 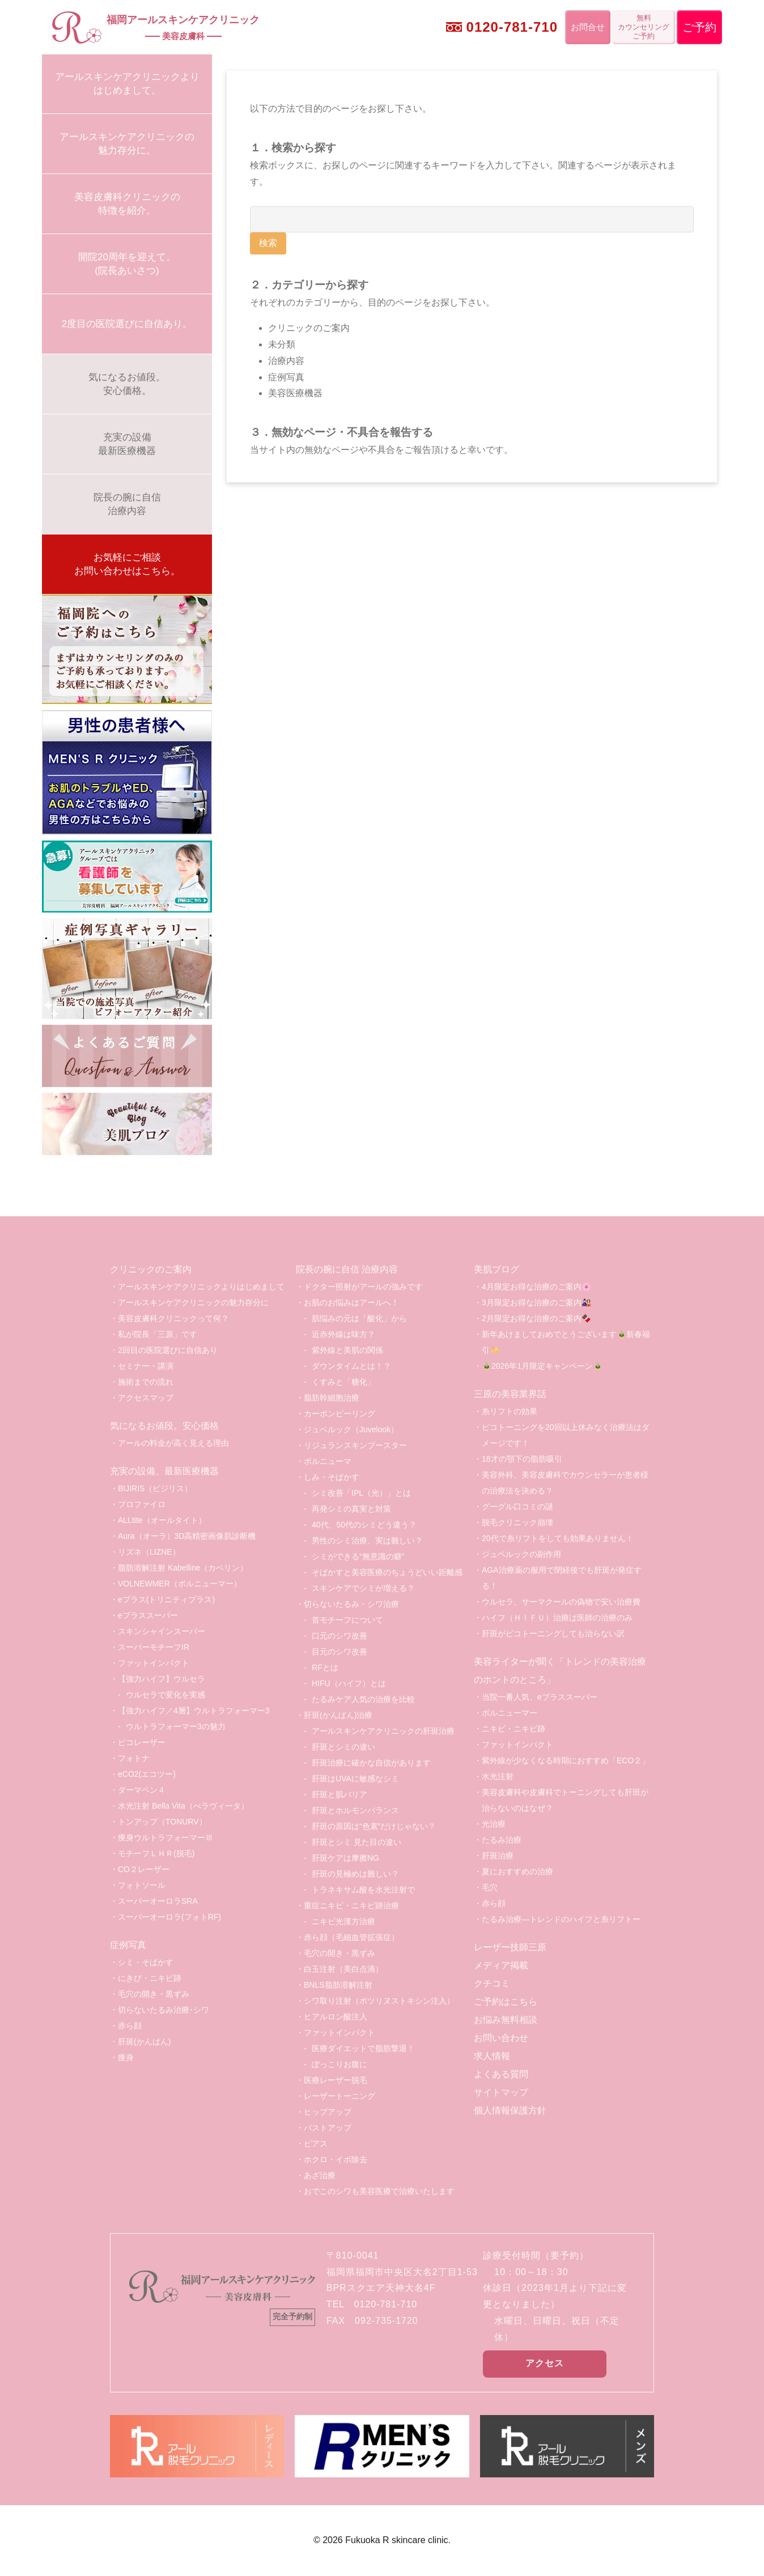 What do you see at coordinates (497, 1855) in the screenshot?
I see `肝斑治療` at bounding box center [497, 1855].